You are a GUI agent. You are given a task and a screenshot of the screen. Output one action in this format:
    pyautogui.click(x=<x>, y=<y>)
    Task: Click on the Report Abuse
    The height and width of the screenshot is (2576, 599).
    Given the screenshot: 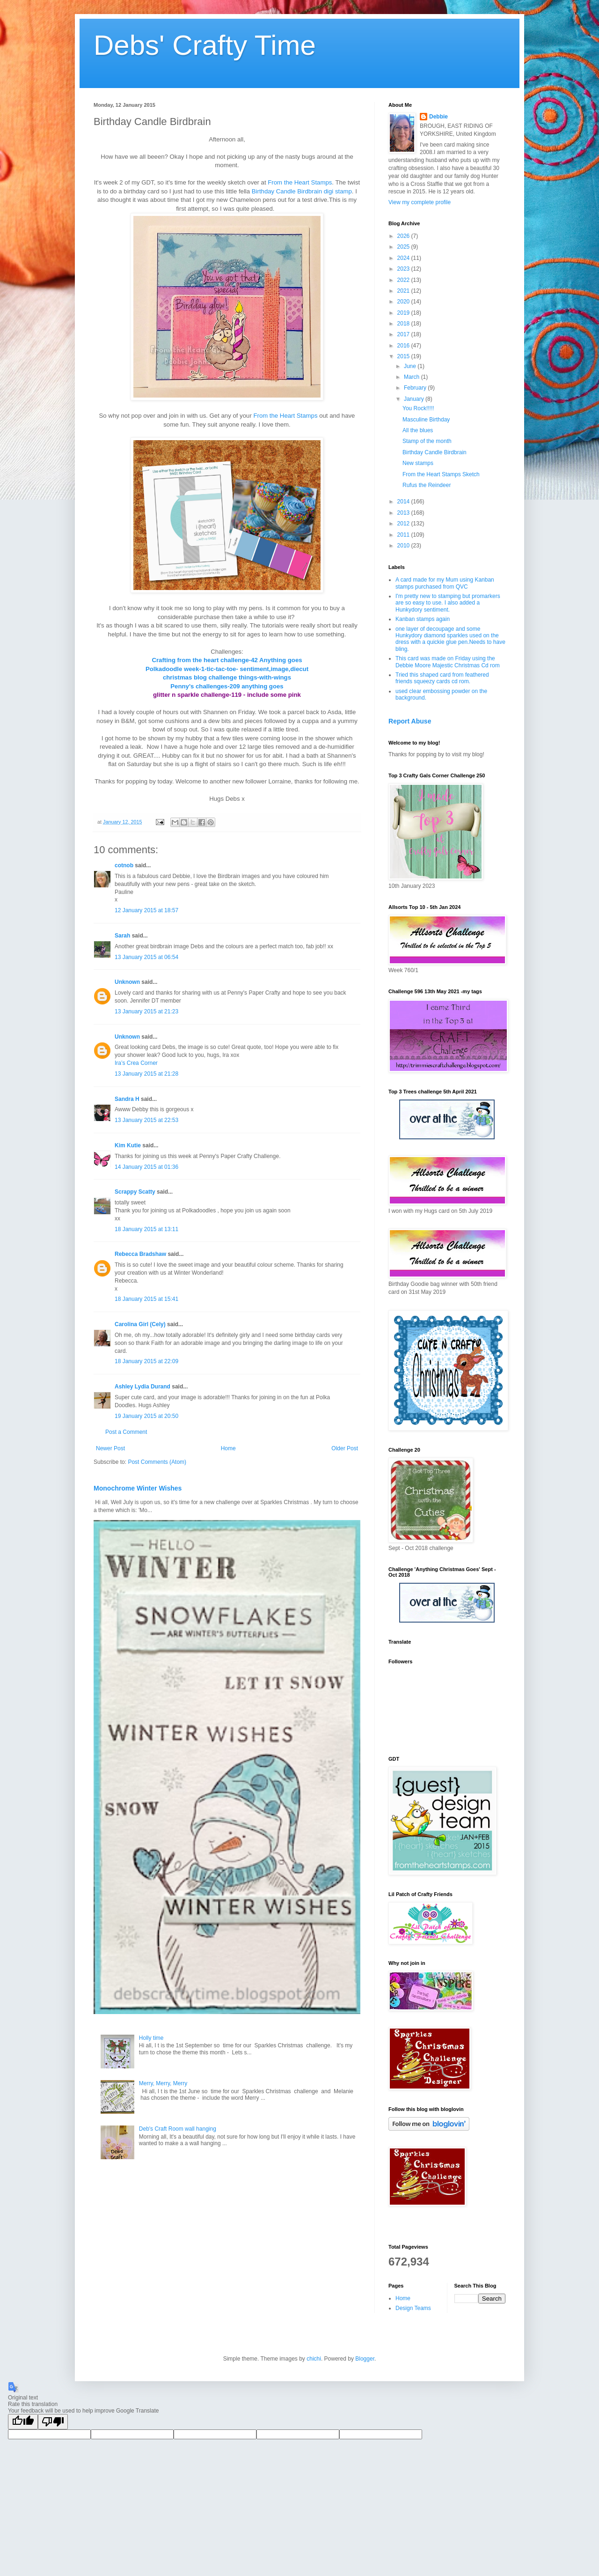 What is the action you would take?
    pyautogui.click(x=409, y=721)
    